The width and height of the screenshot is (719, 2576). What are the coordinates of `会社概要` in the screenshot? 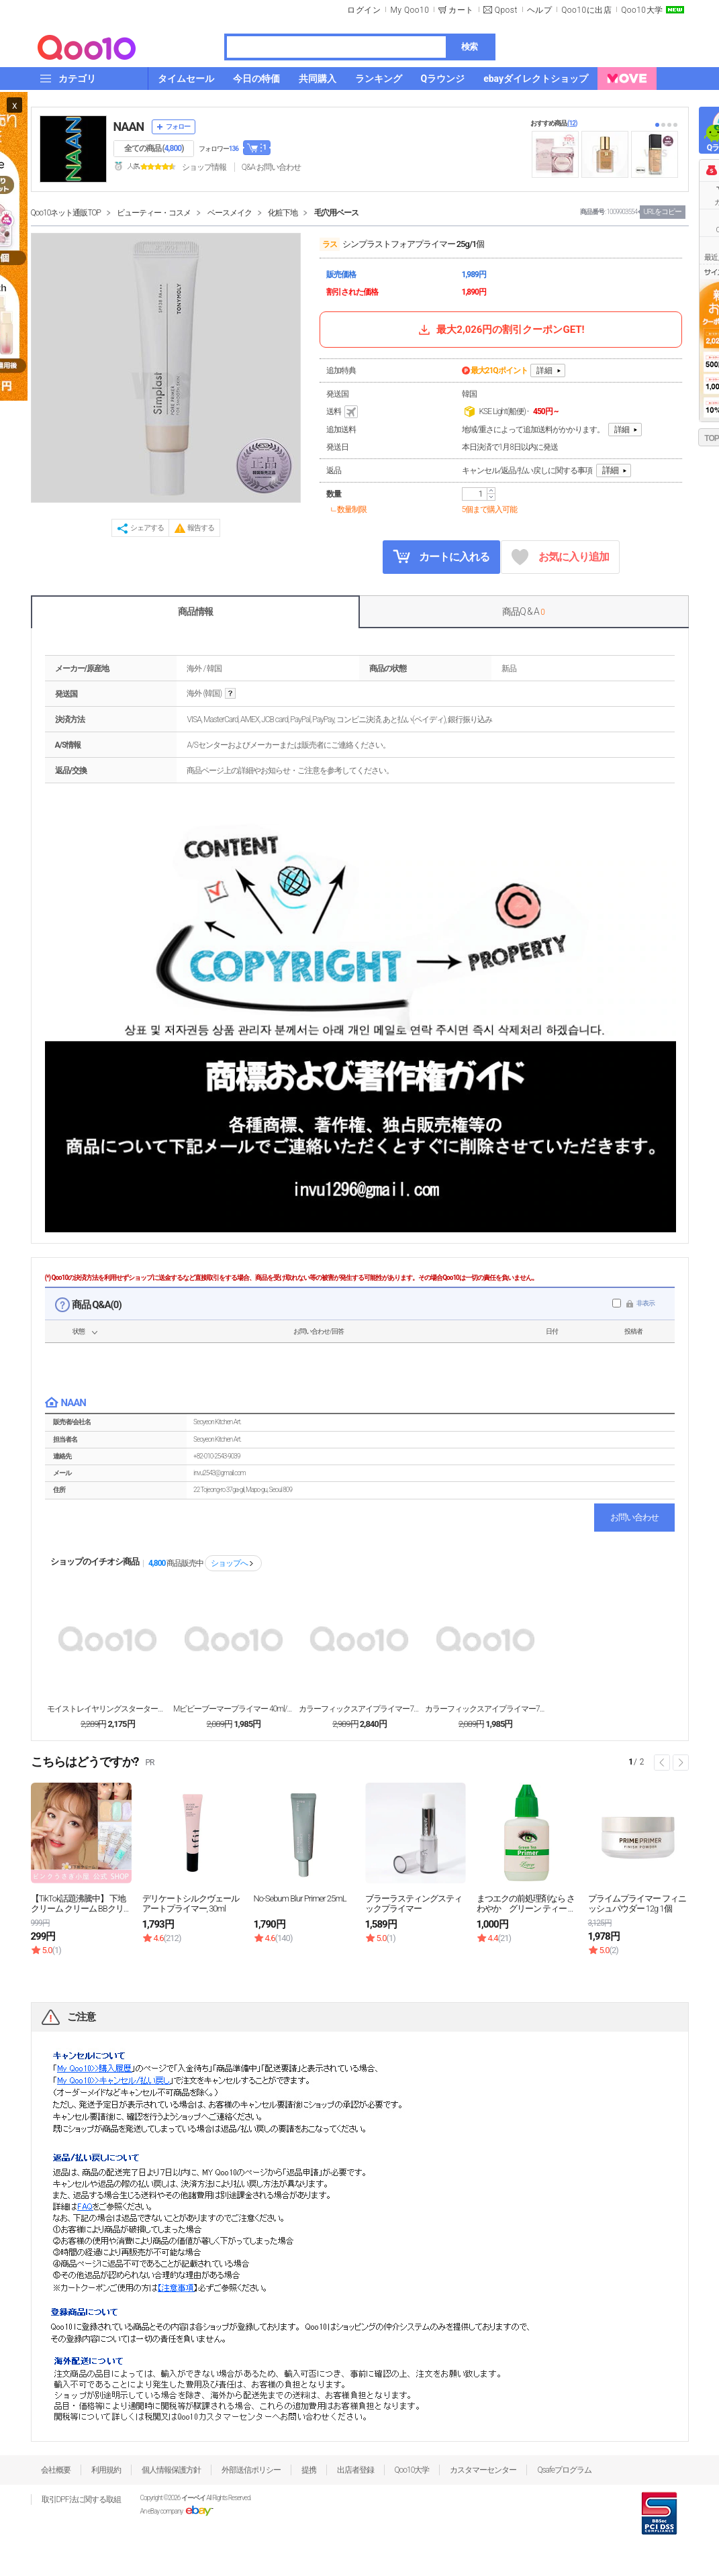 It's located at (55, 2470).